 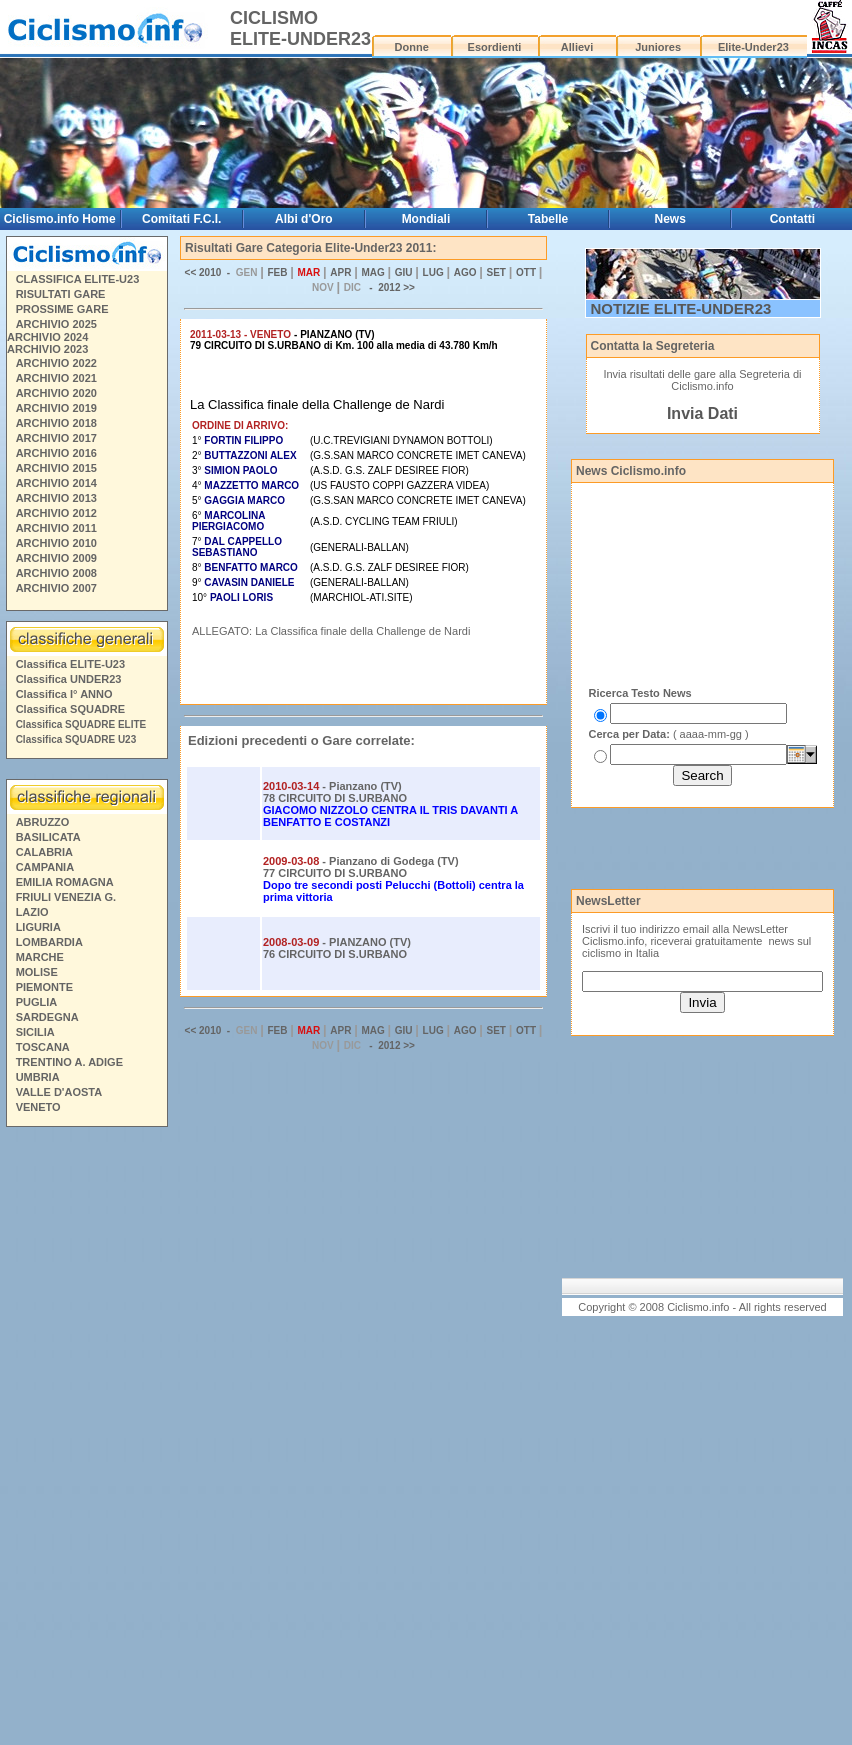 What do you see at coordinates (56, 378) in the screenshot?
I see `ARCHIVIO 2021` at bounding box center [56, 378].